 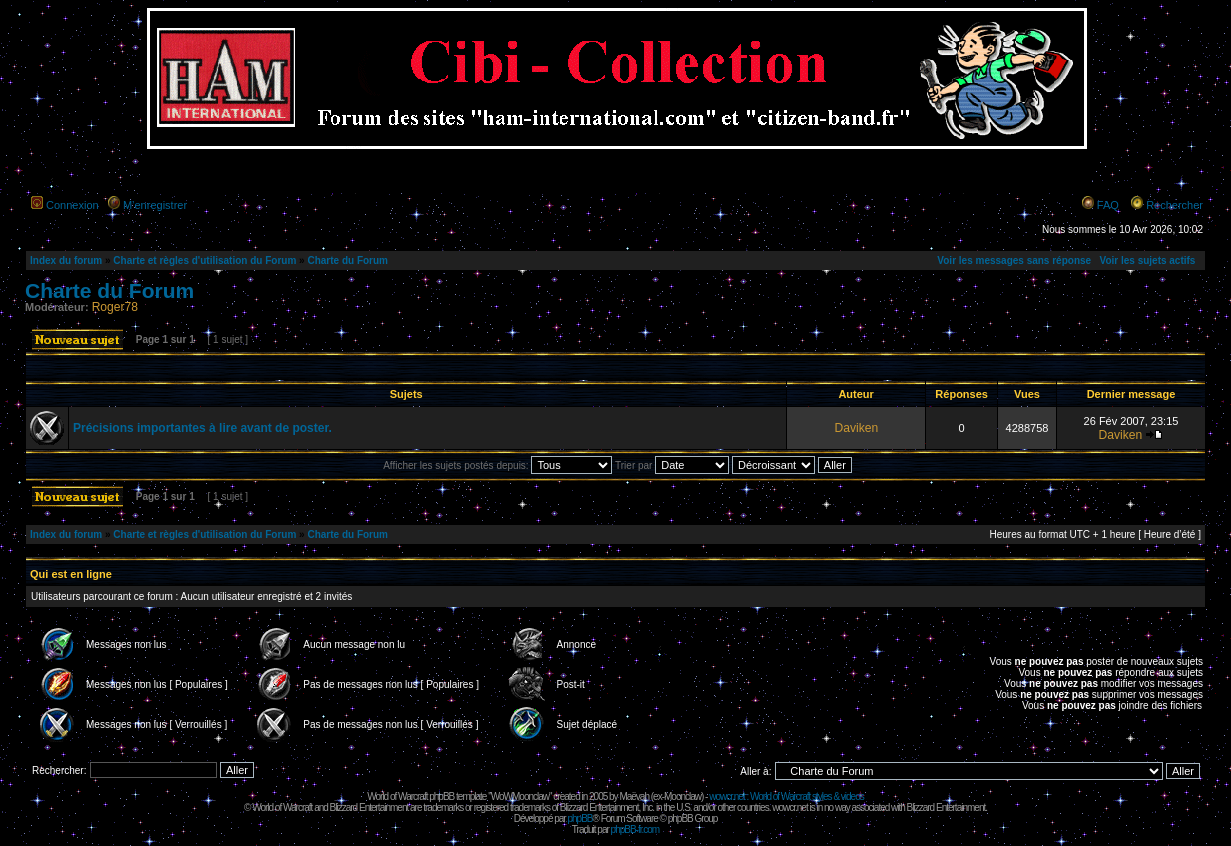 What do you see at coordinates (856, 428) in the screenshot?
I see `Daviken` at bounding box center [856, 428].